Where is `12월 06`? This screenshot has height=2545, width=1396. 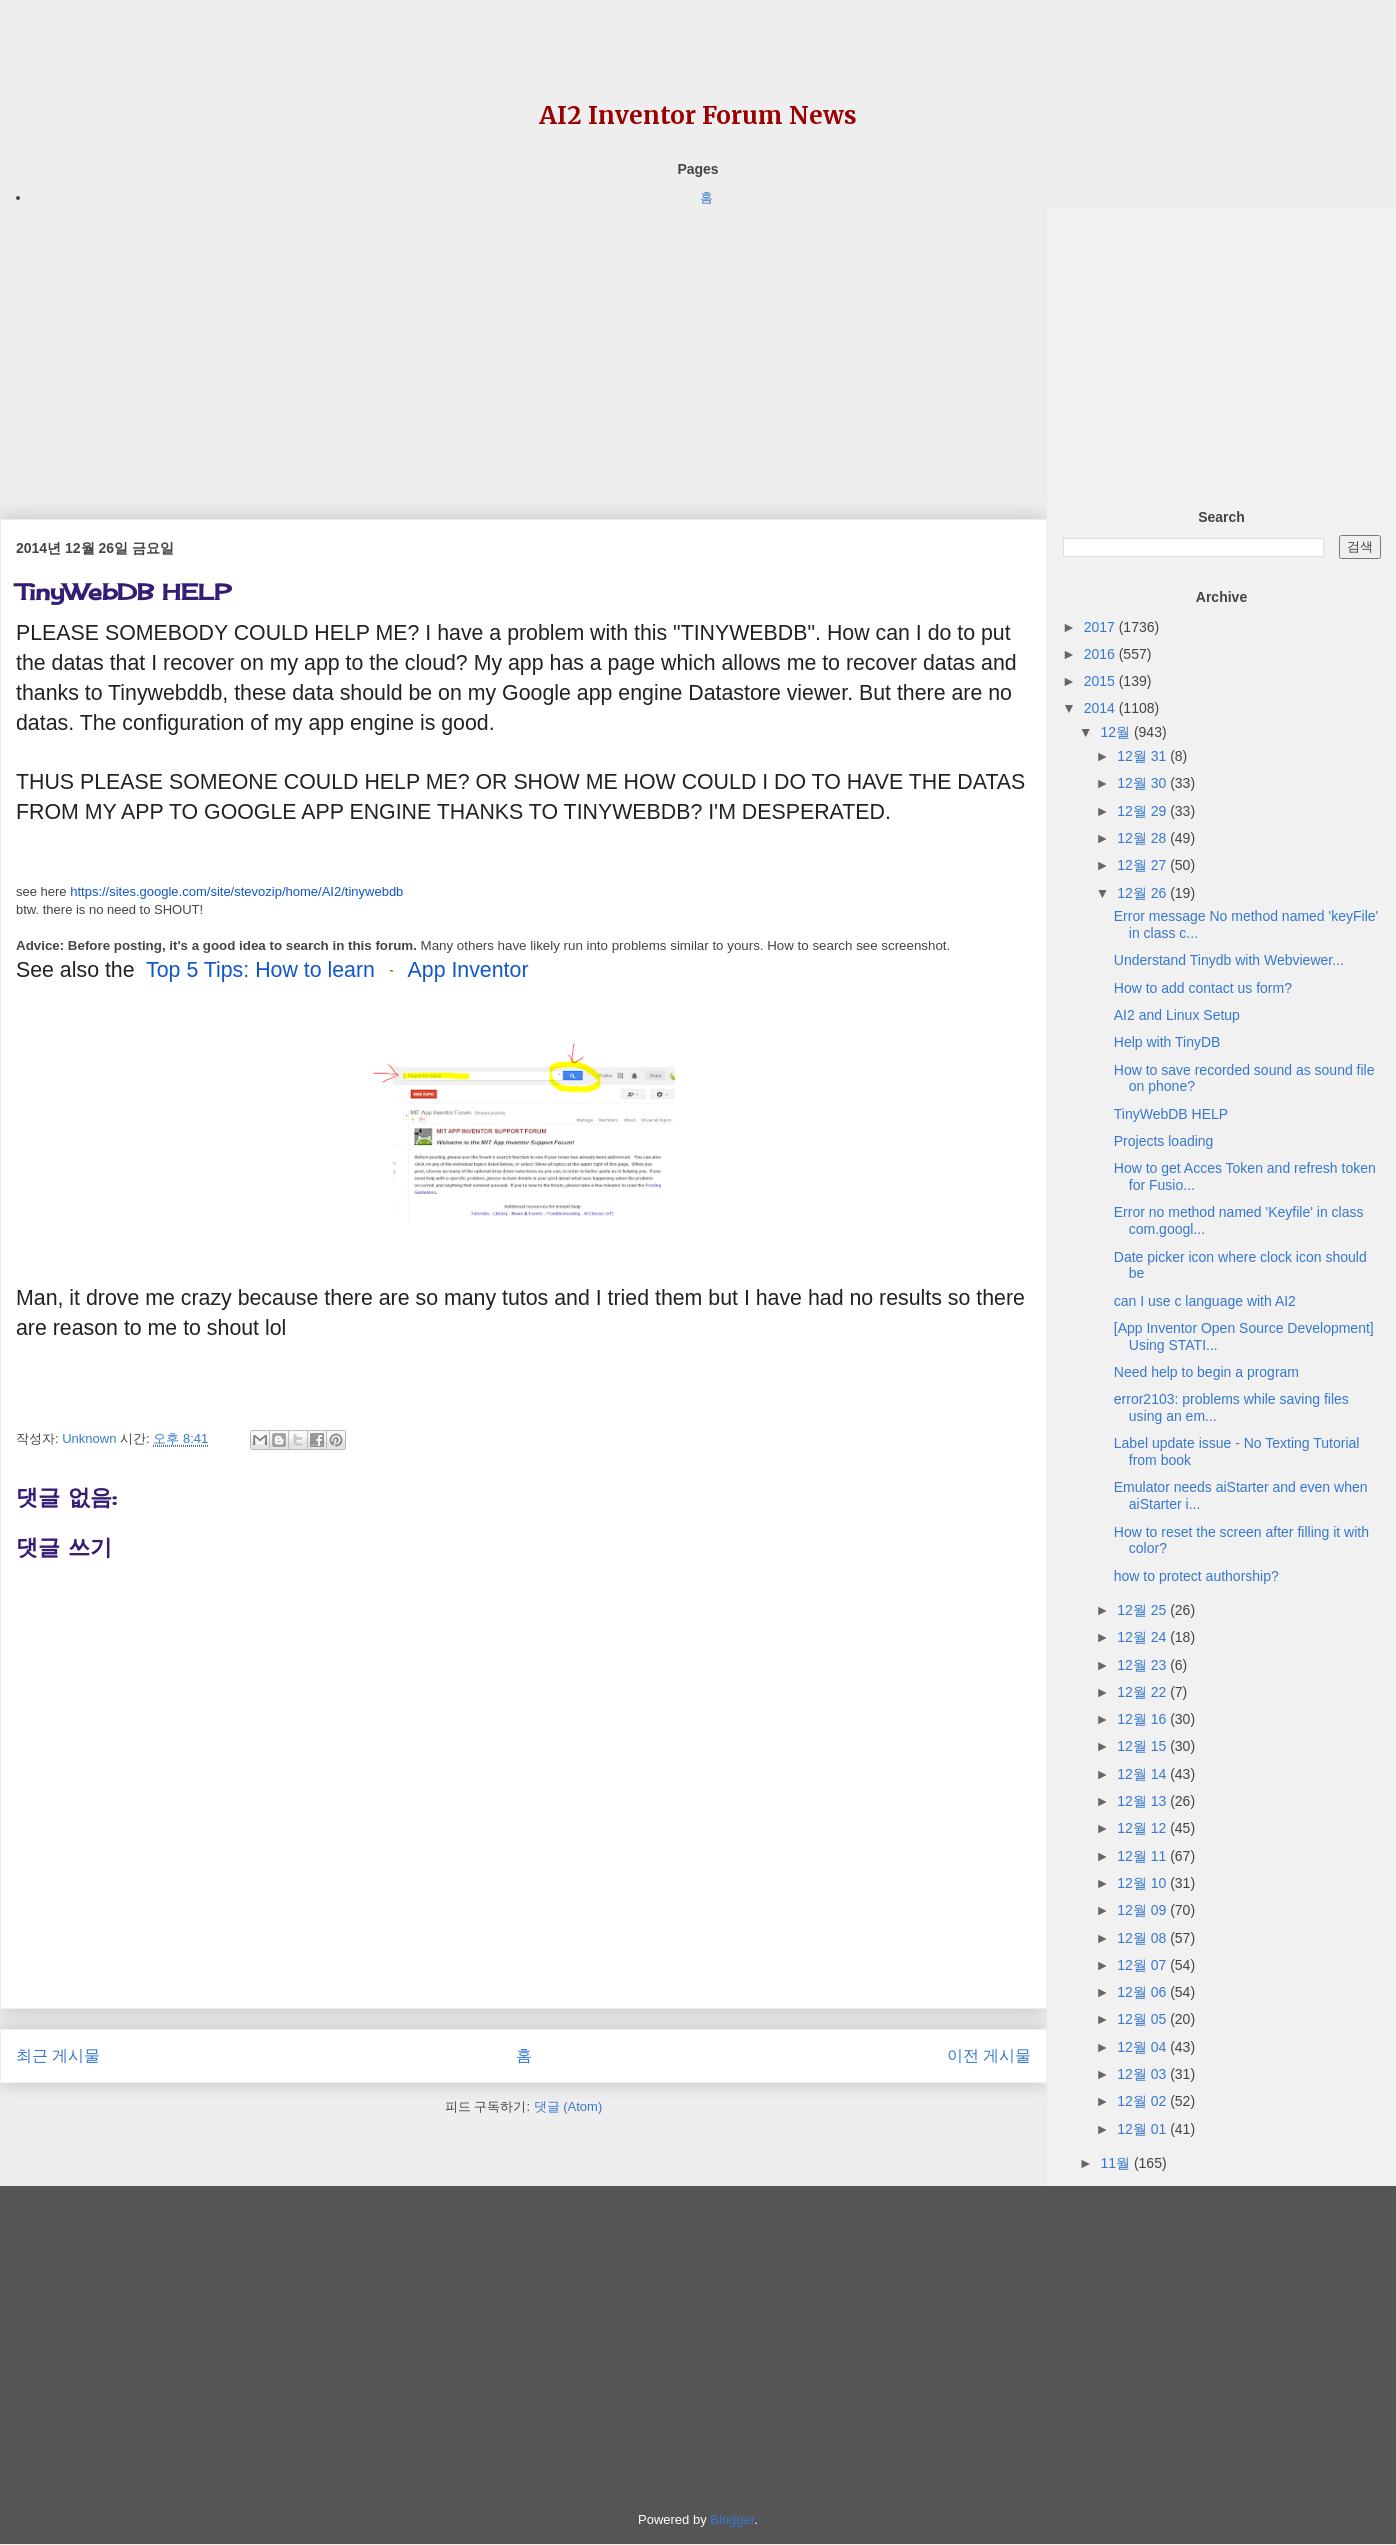 12월 06 is located at coordinates (1143, 1992).